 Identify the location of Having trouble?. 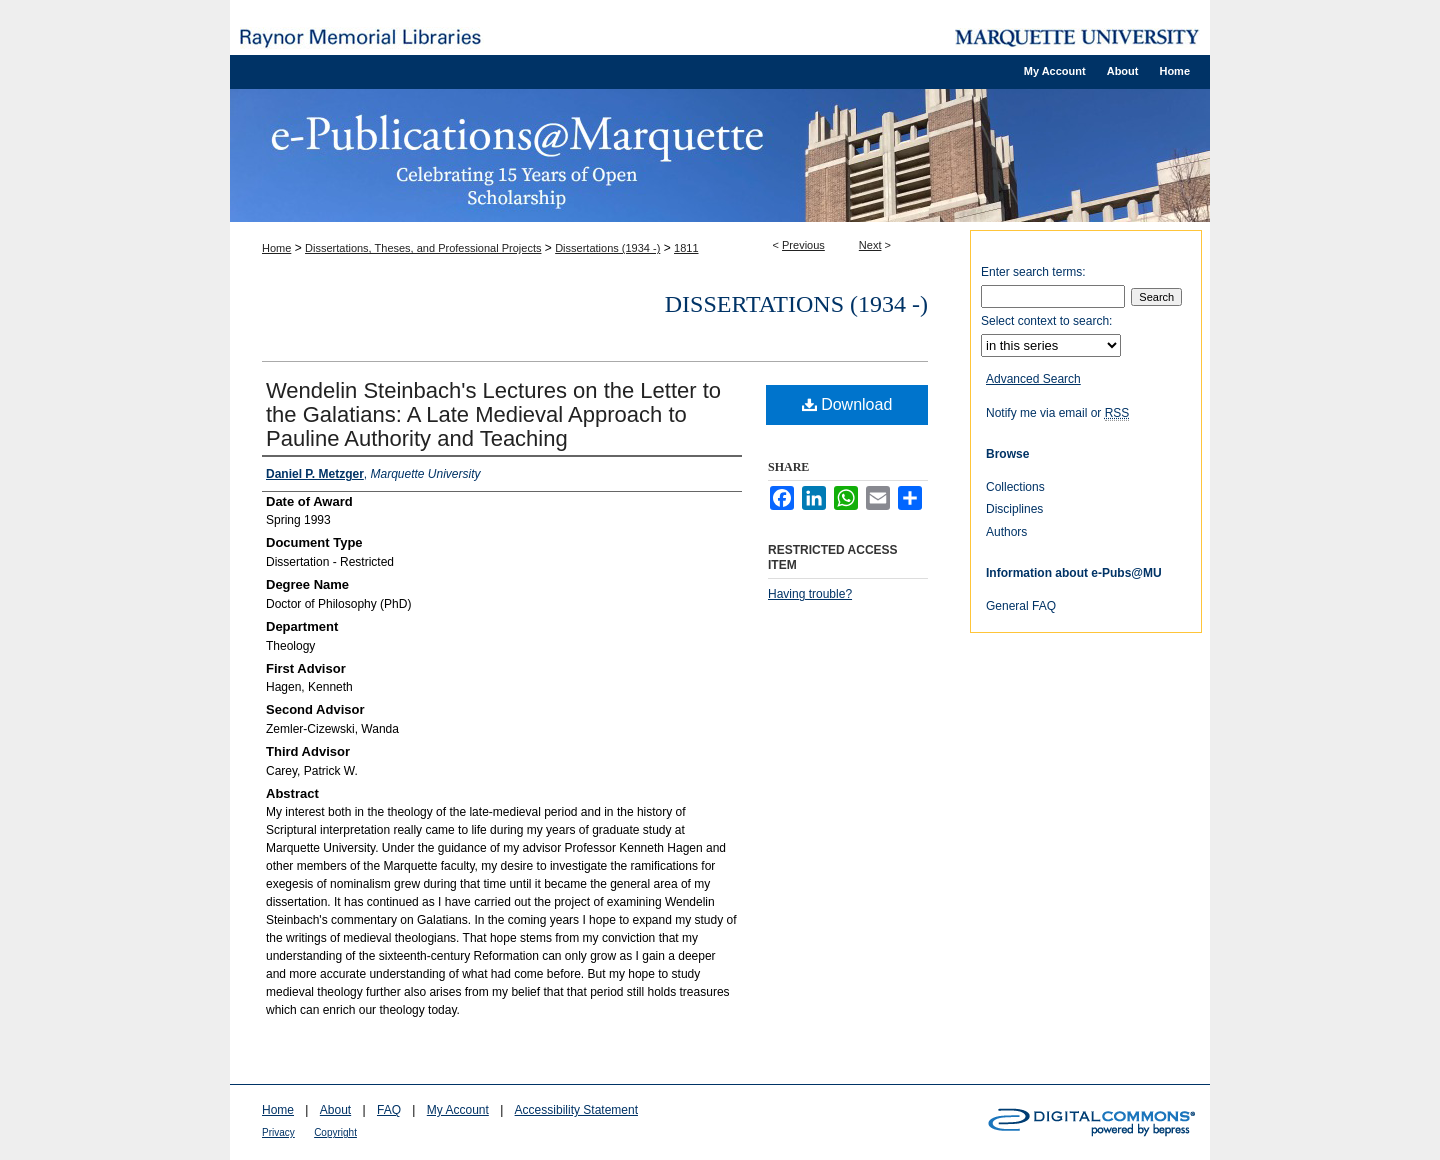
(810, 594).